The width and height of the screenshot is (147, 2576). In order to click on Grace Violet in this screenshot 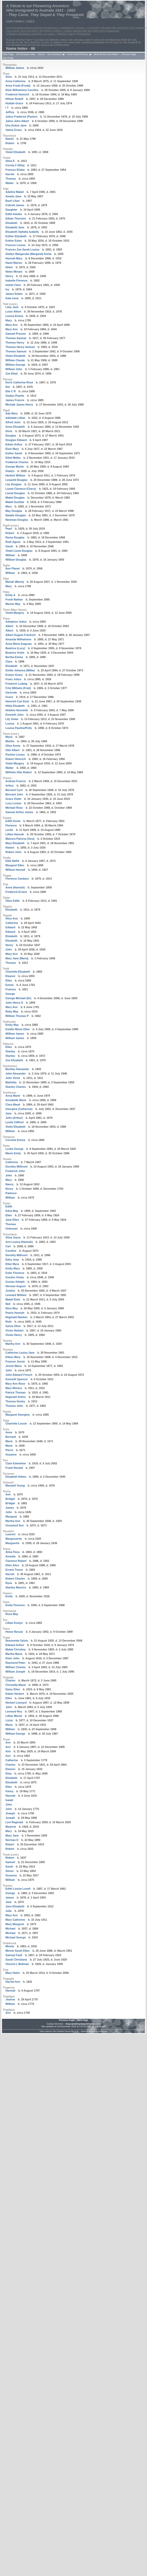, I will do `click(13, 798)`.